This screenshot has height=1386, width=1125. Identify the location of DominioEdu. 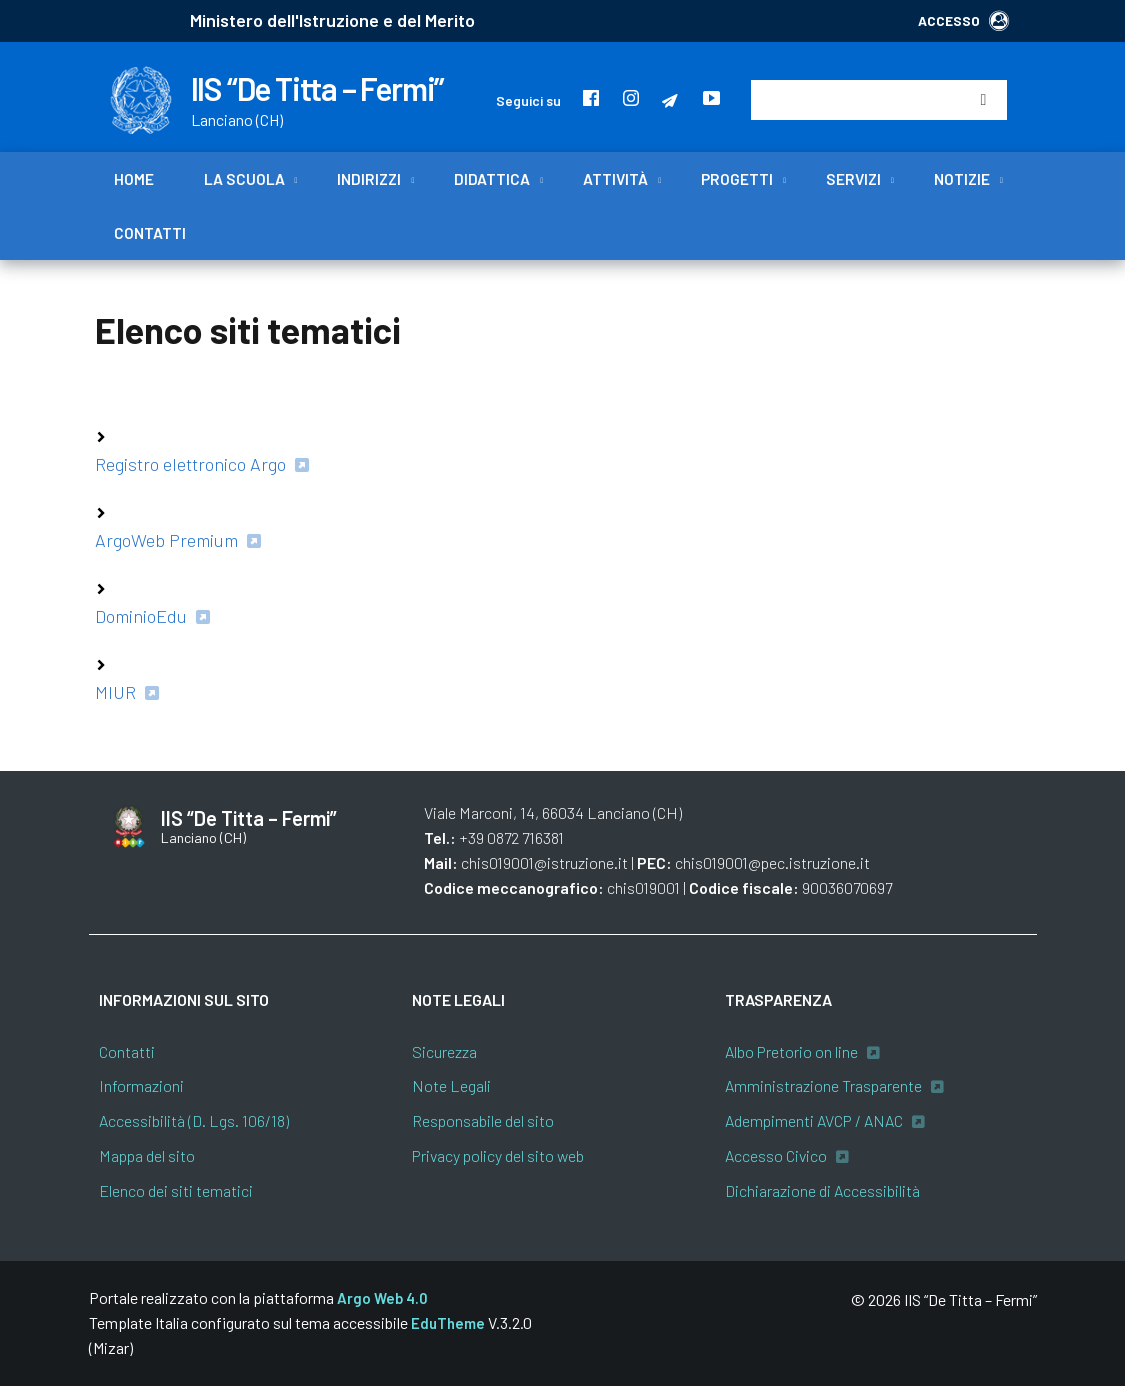
(141, 616).